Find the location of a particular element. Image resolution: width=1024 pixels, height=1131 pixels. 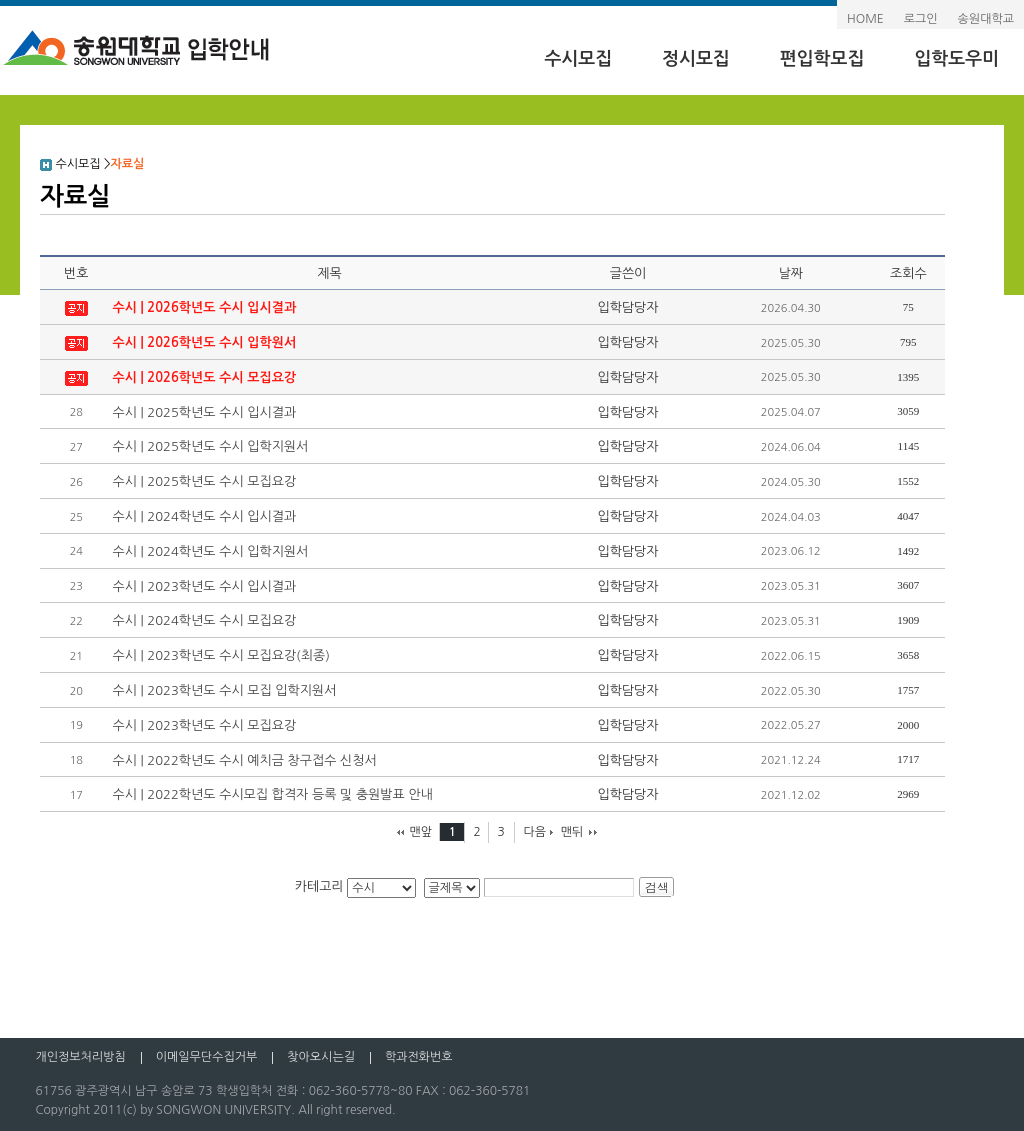

수시 | 2023학년도 수시 모집요강(최종) is located at coordinates (221, 655).